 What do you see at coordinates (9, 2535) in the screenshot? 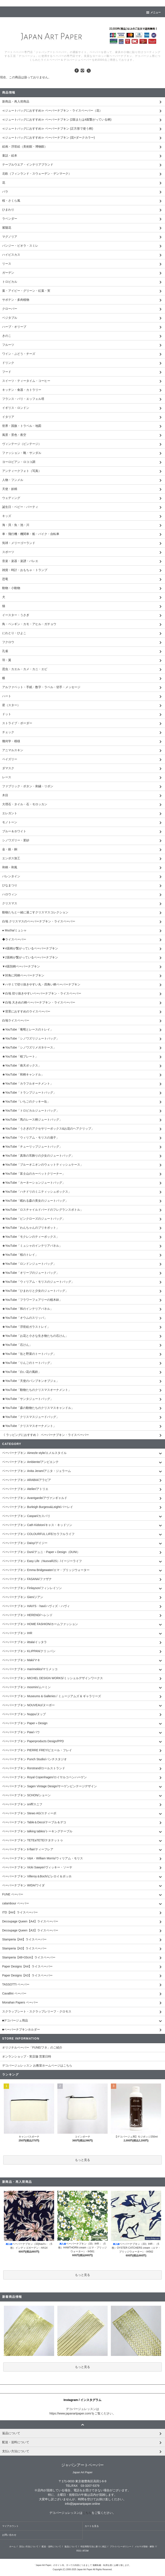
I see `お問い合わせ` at bounding box center [9, 2535].